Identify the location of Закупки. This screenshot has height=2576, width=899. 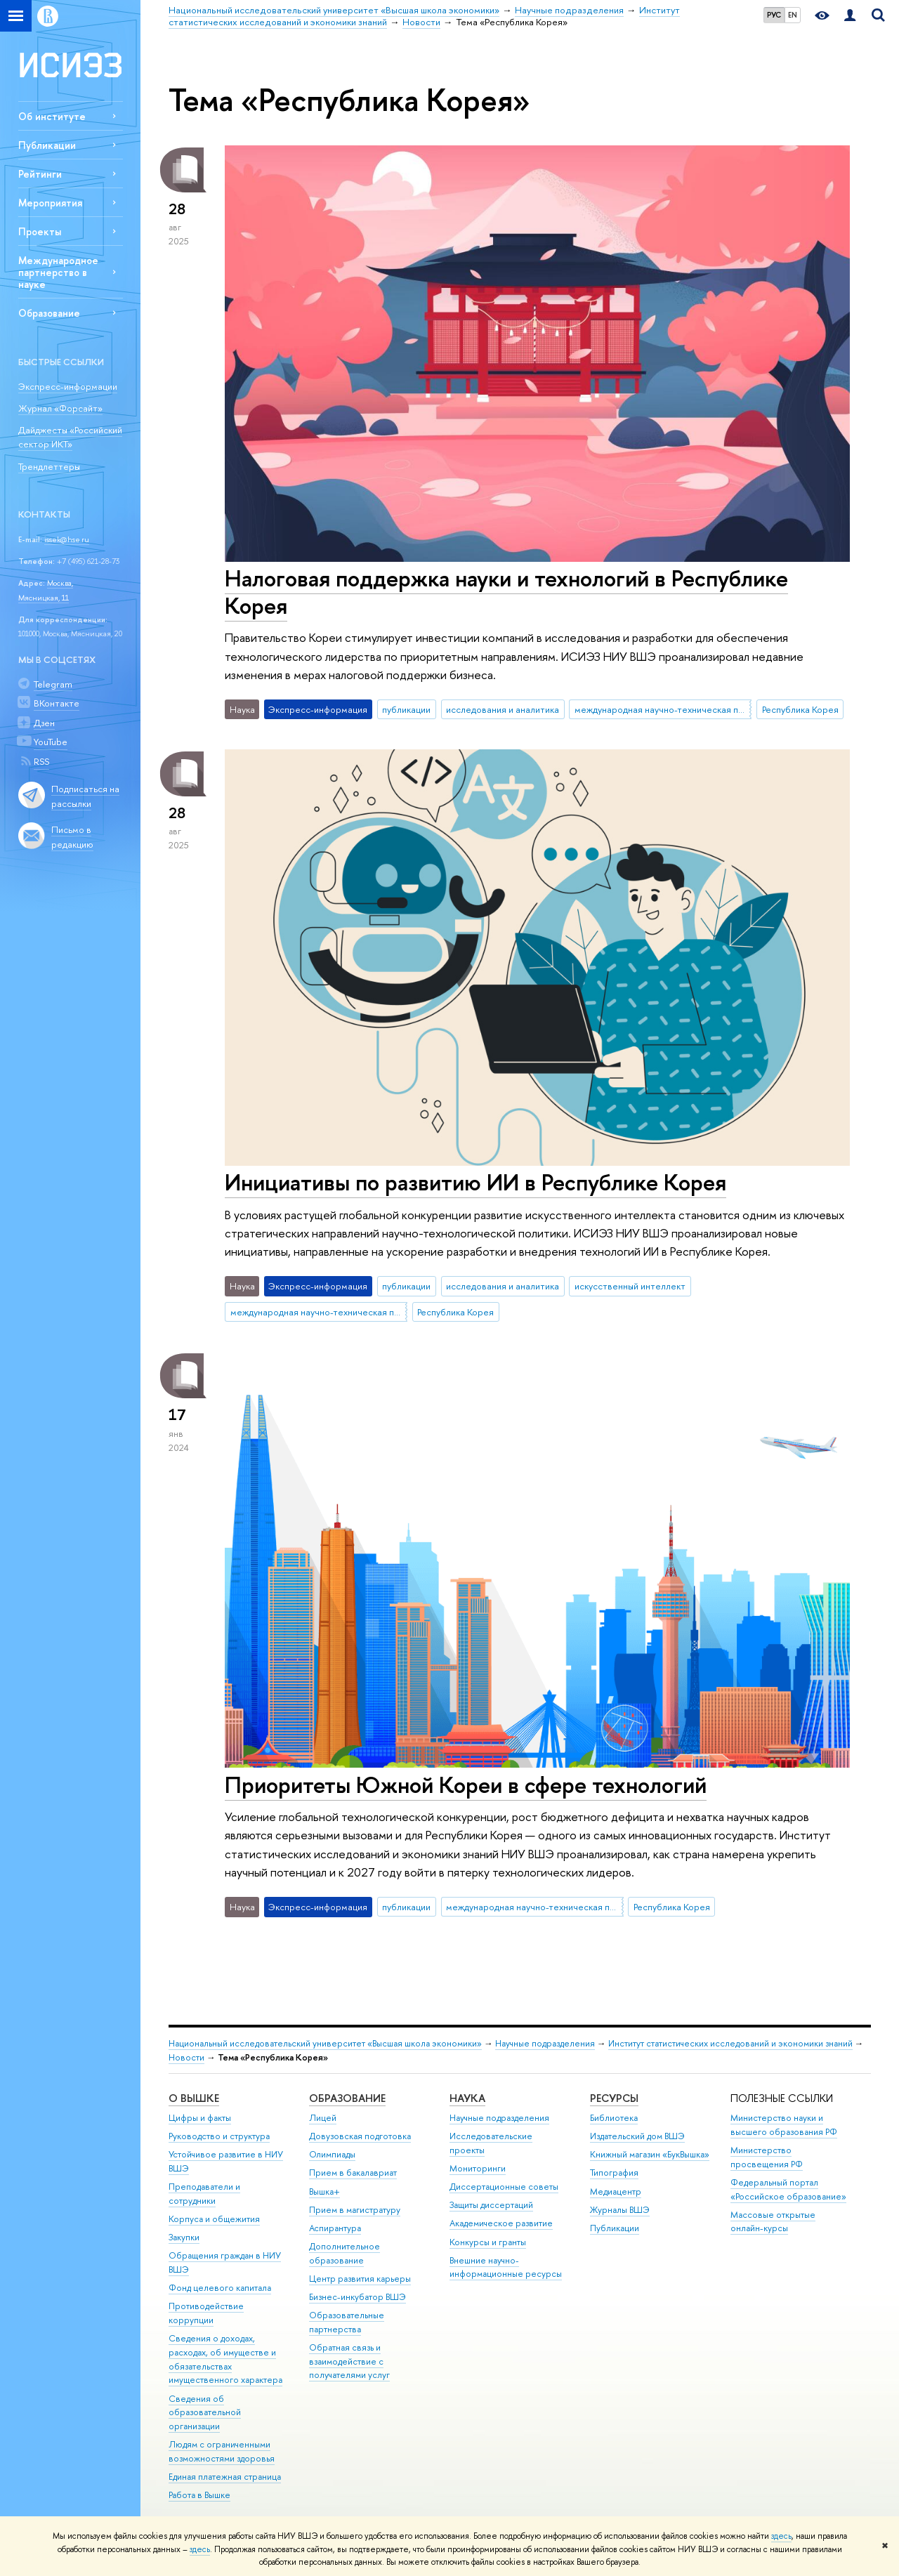
(184, 2237).